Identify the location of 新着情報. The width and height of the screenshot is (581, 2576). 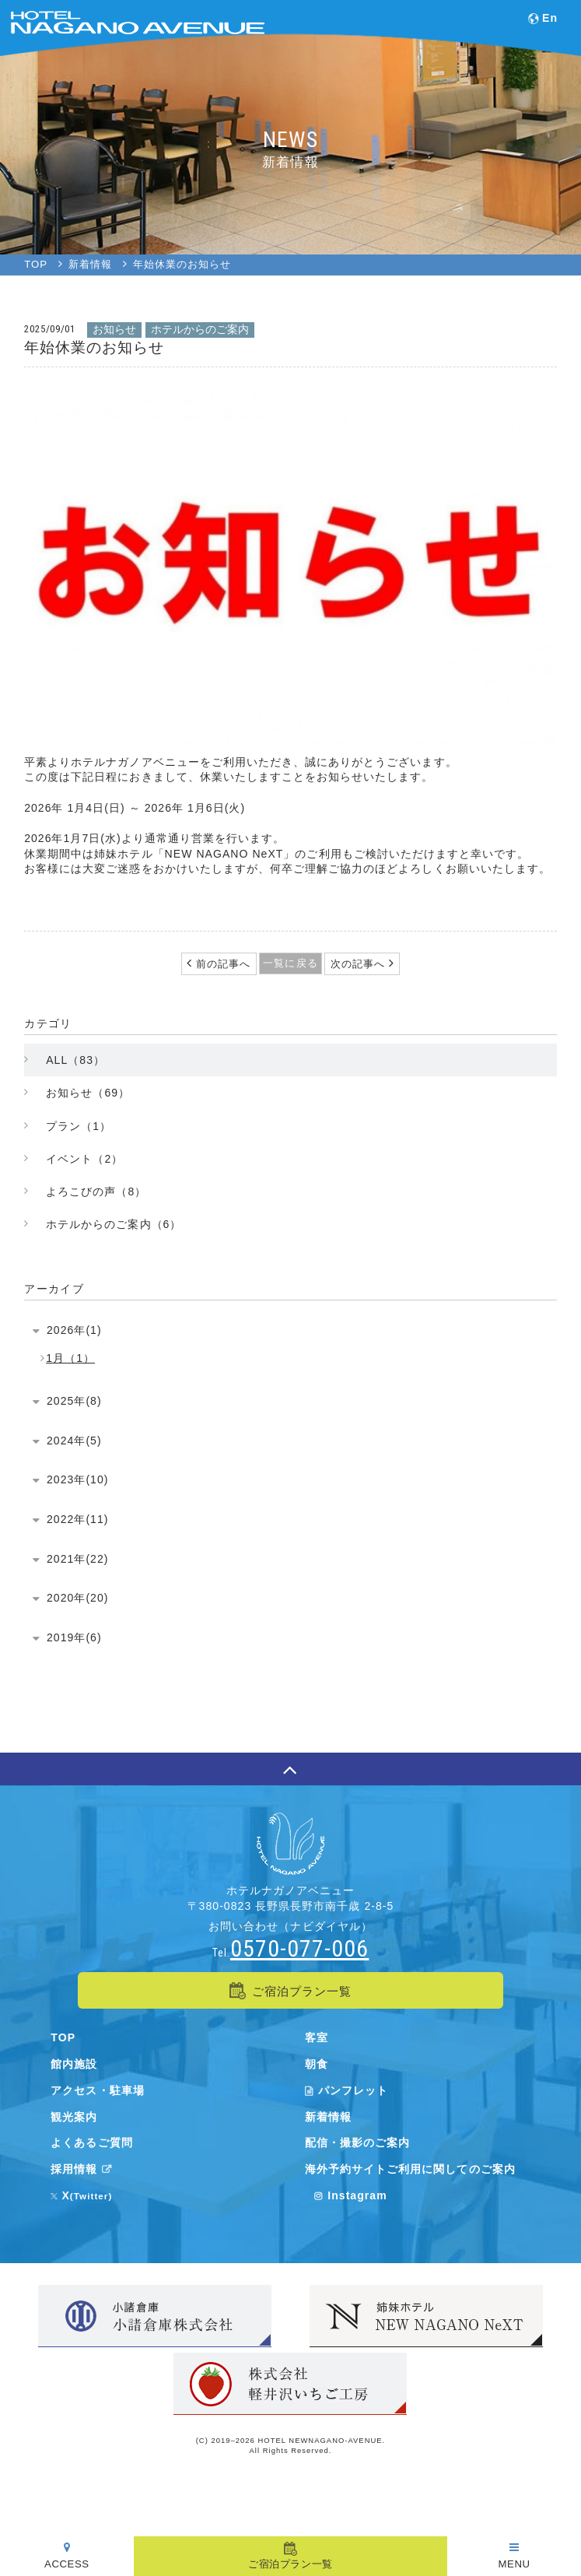
(328, 2117).